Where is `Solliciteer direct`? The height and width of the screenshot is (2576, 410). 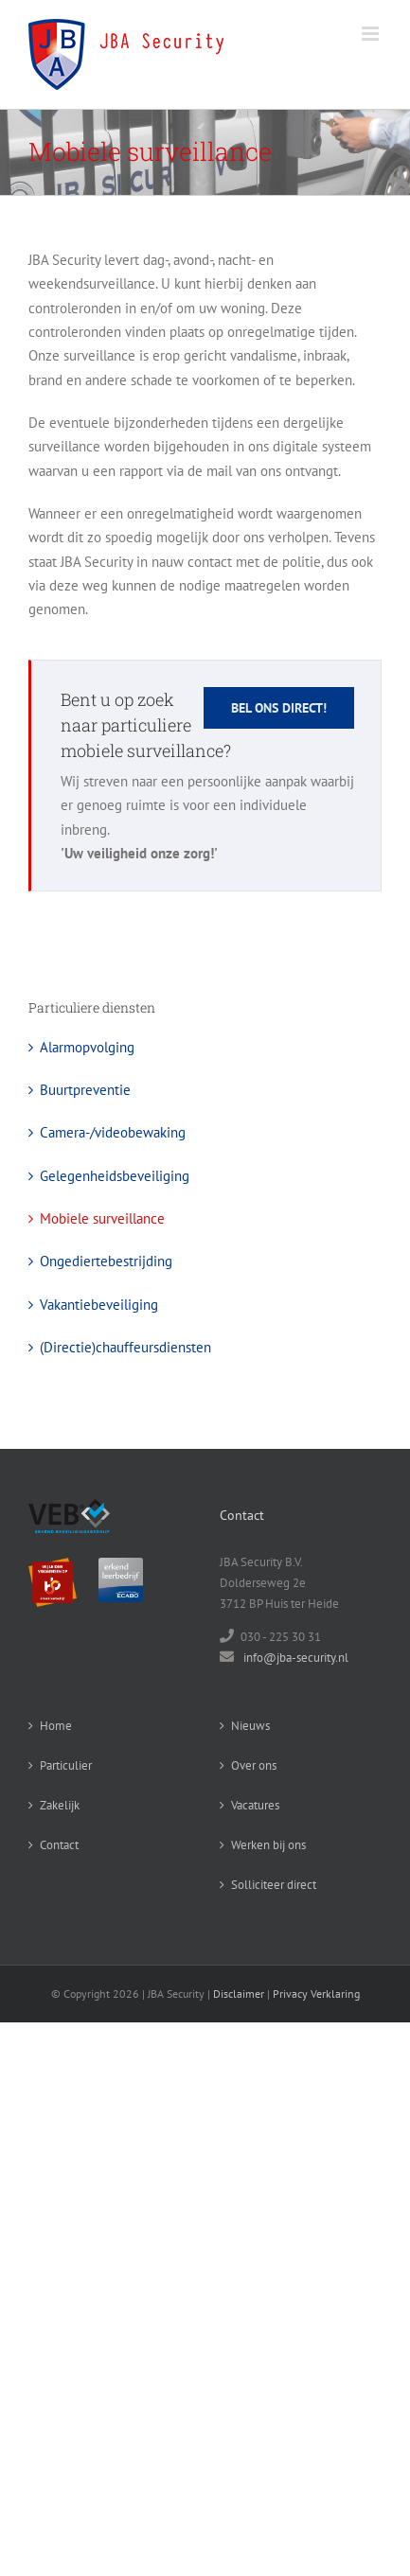
Solliciteer direct is located at coordinates (273, 1885).